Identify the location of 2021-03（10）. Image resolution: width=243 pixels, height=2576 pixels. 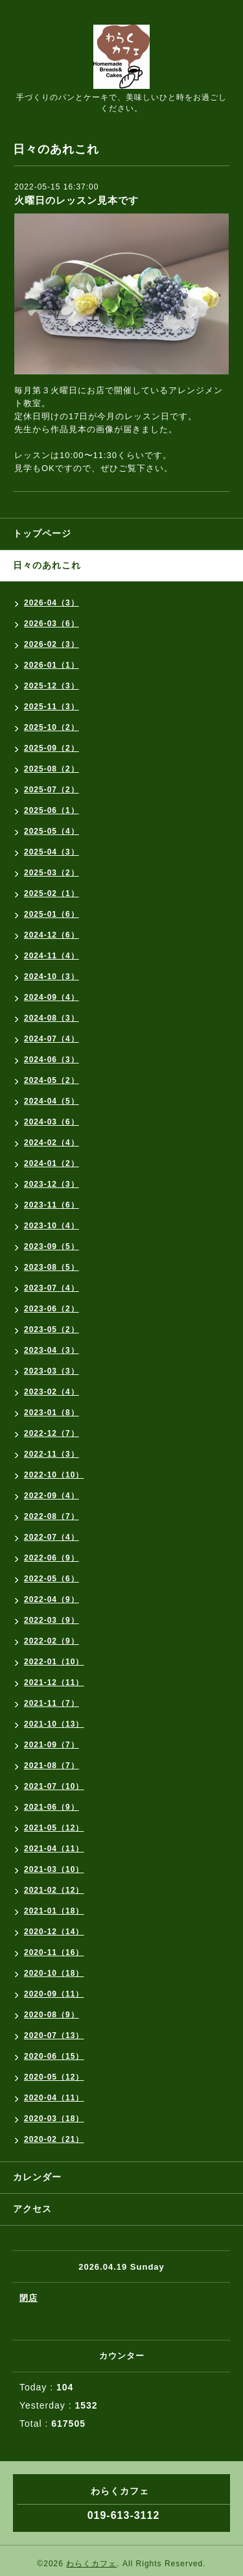
(54, 1869).